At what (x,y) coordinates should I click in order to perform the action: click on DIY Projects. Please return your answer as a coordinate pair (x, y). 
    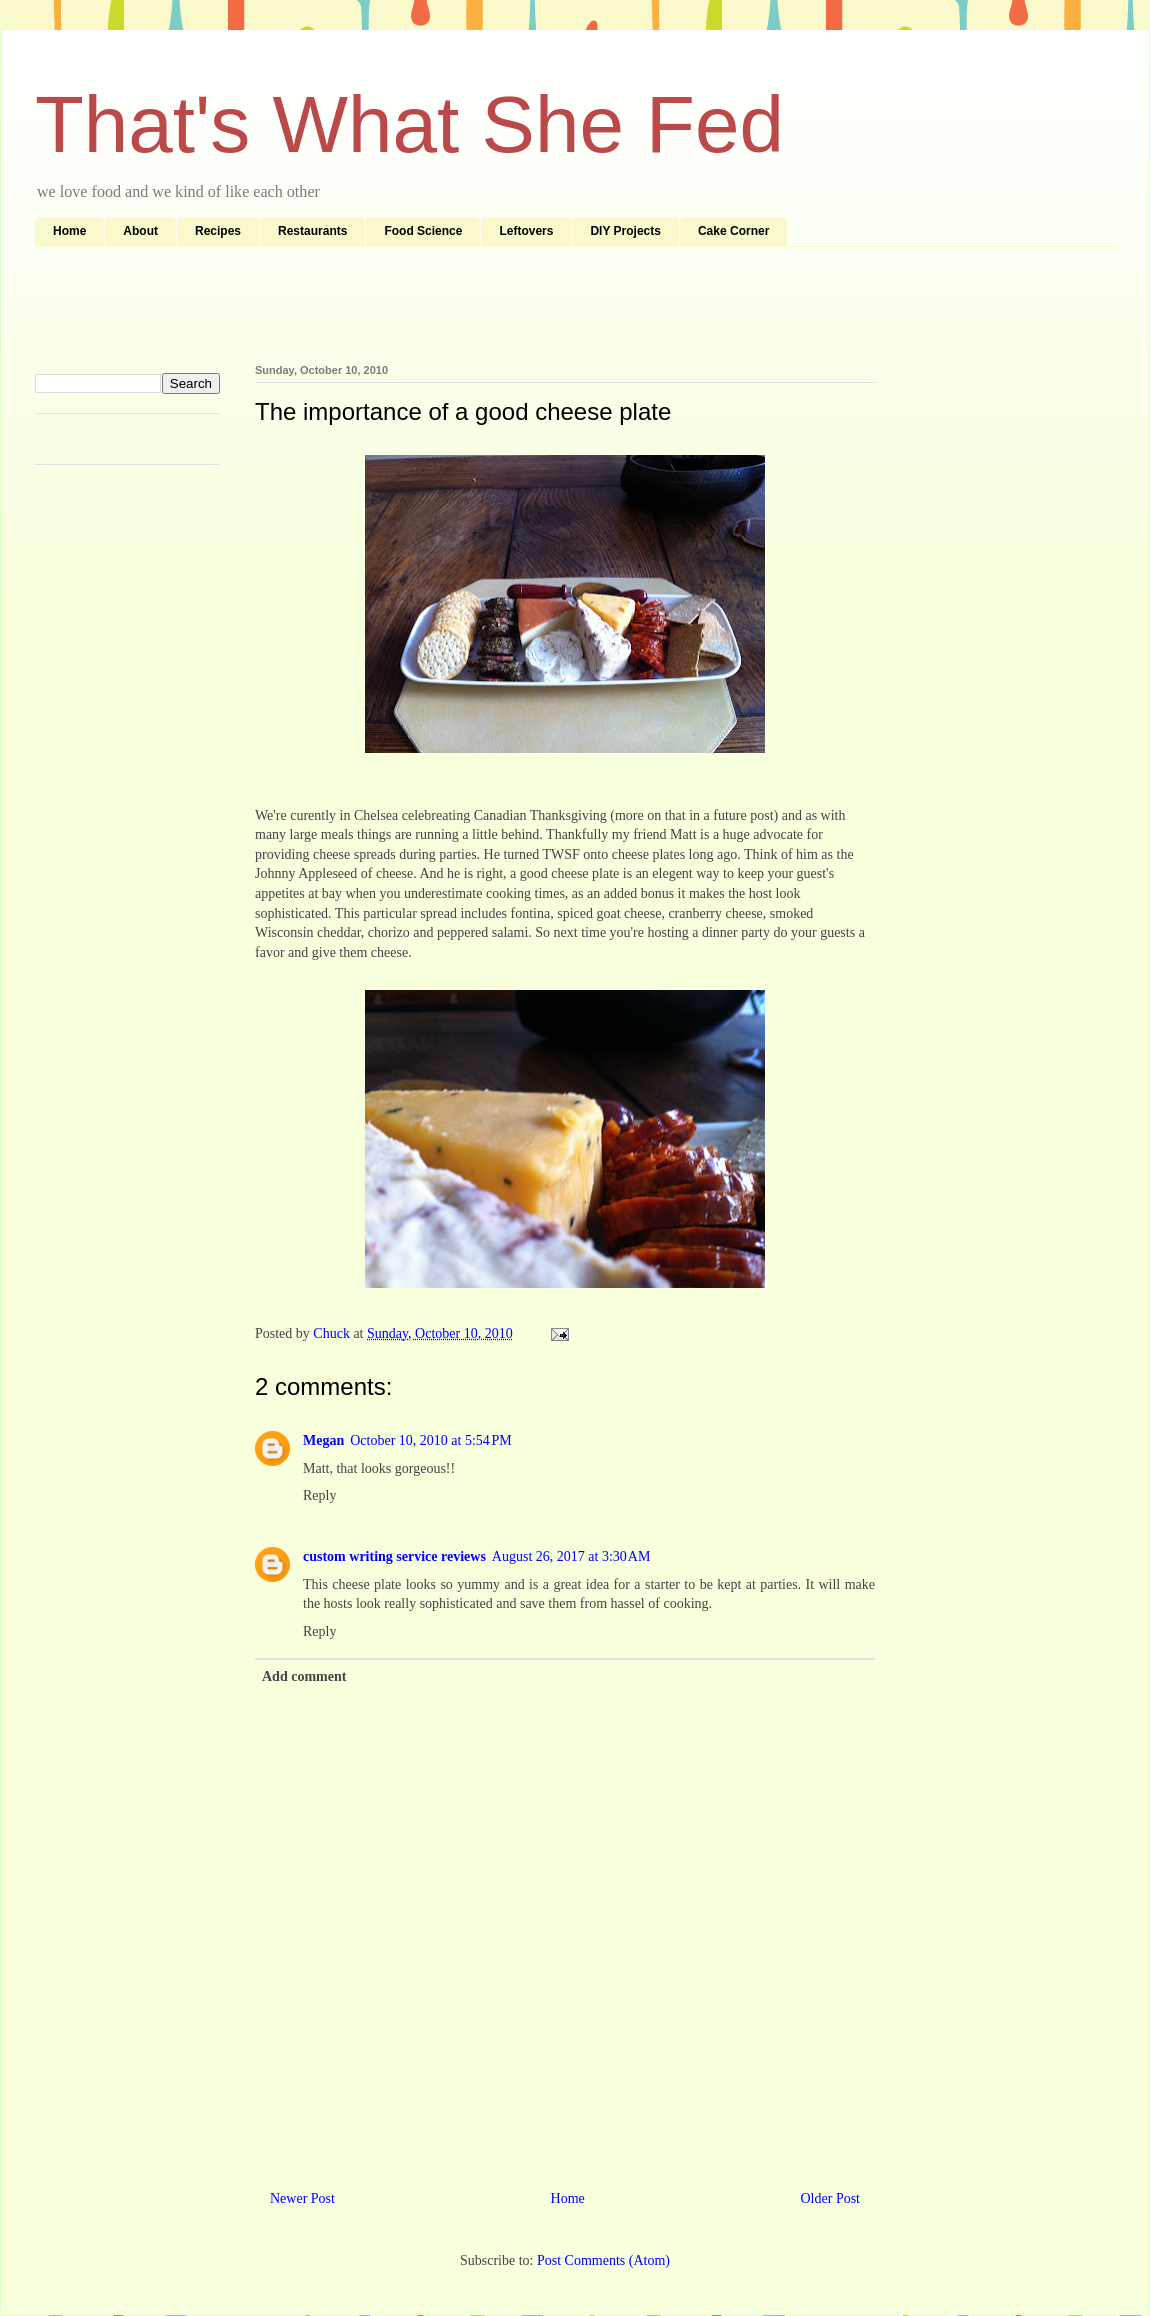
    Looking at the image, I should click on (625, 231).